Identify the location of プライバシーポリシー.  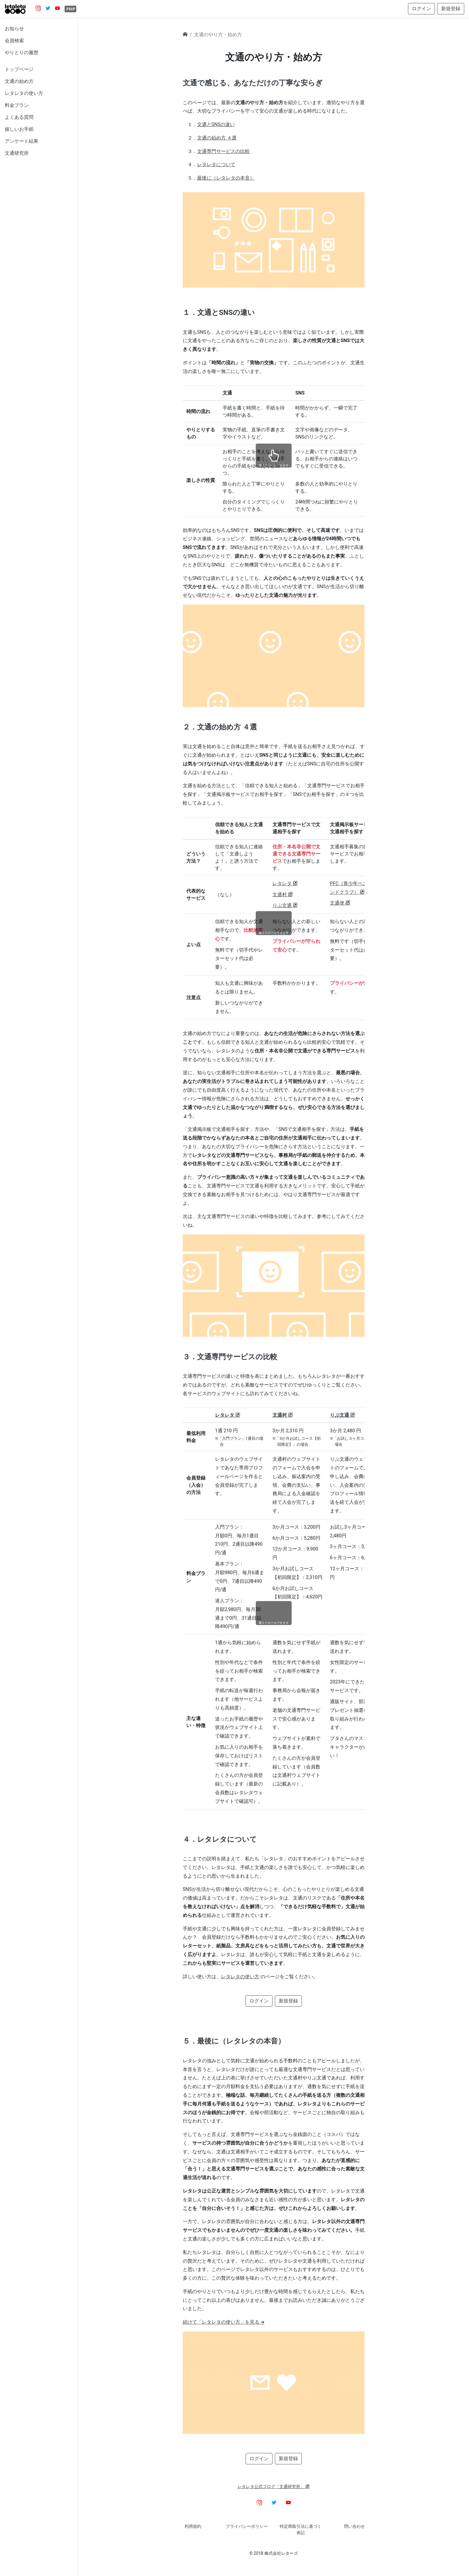
(247, 2526).